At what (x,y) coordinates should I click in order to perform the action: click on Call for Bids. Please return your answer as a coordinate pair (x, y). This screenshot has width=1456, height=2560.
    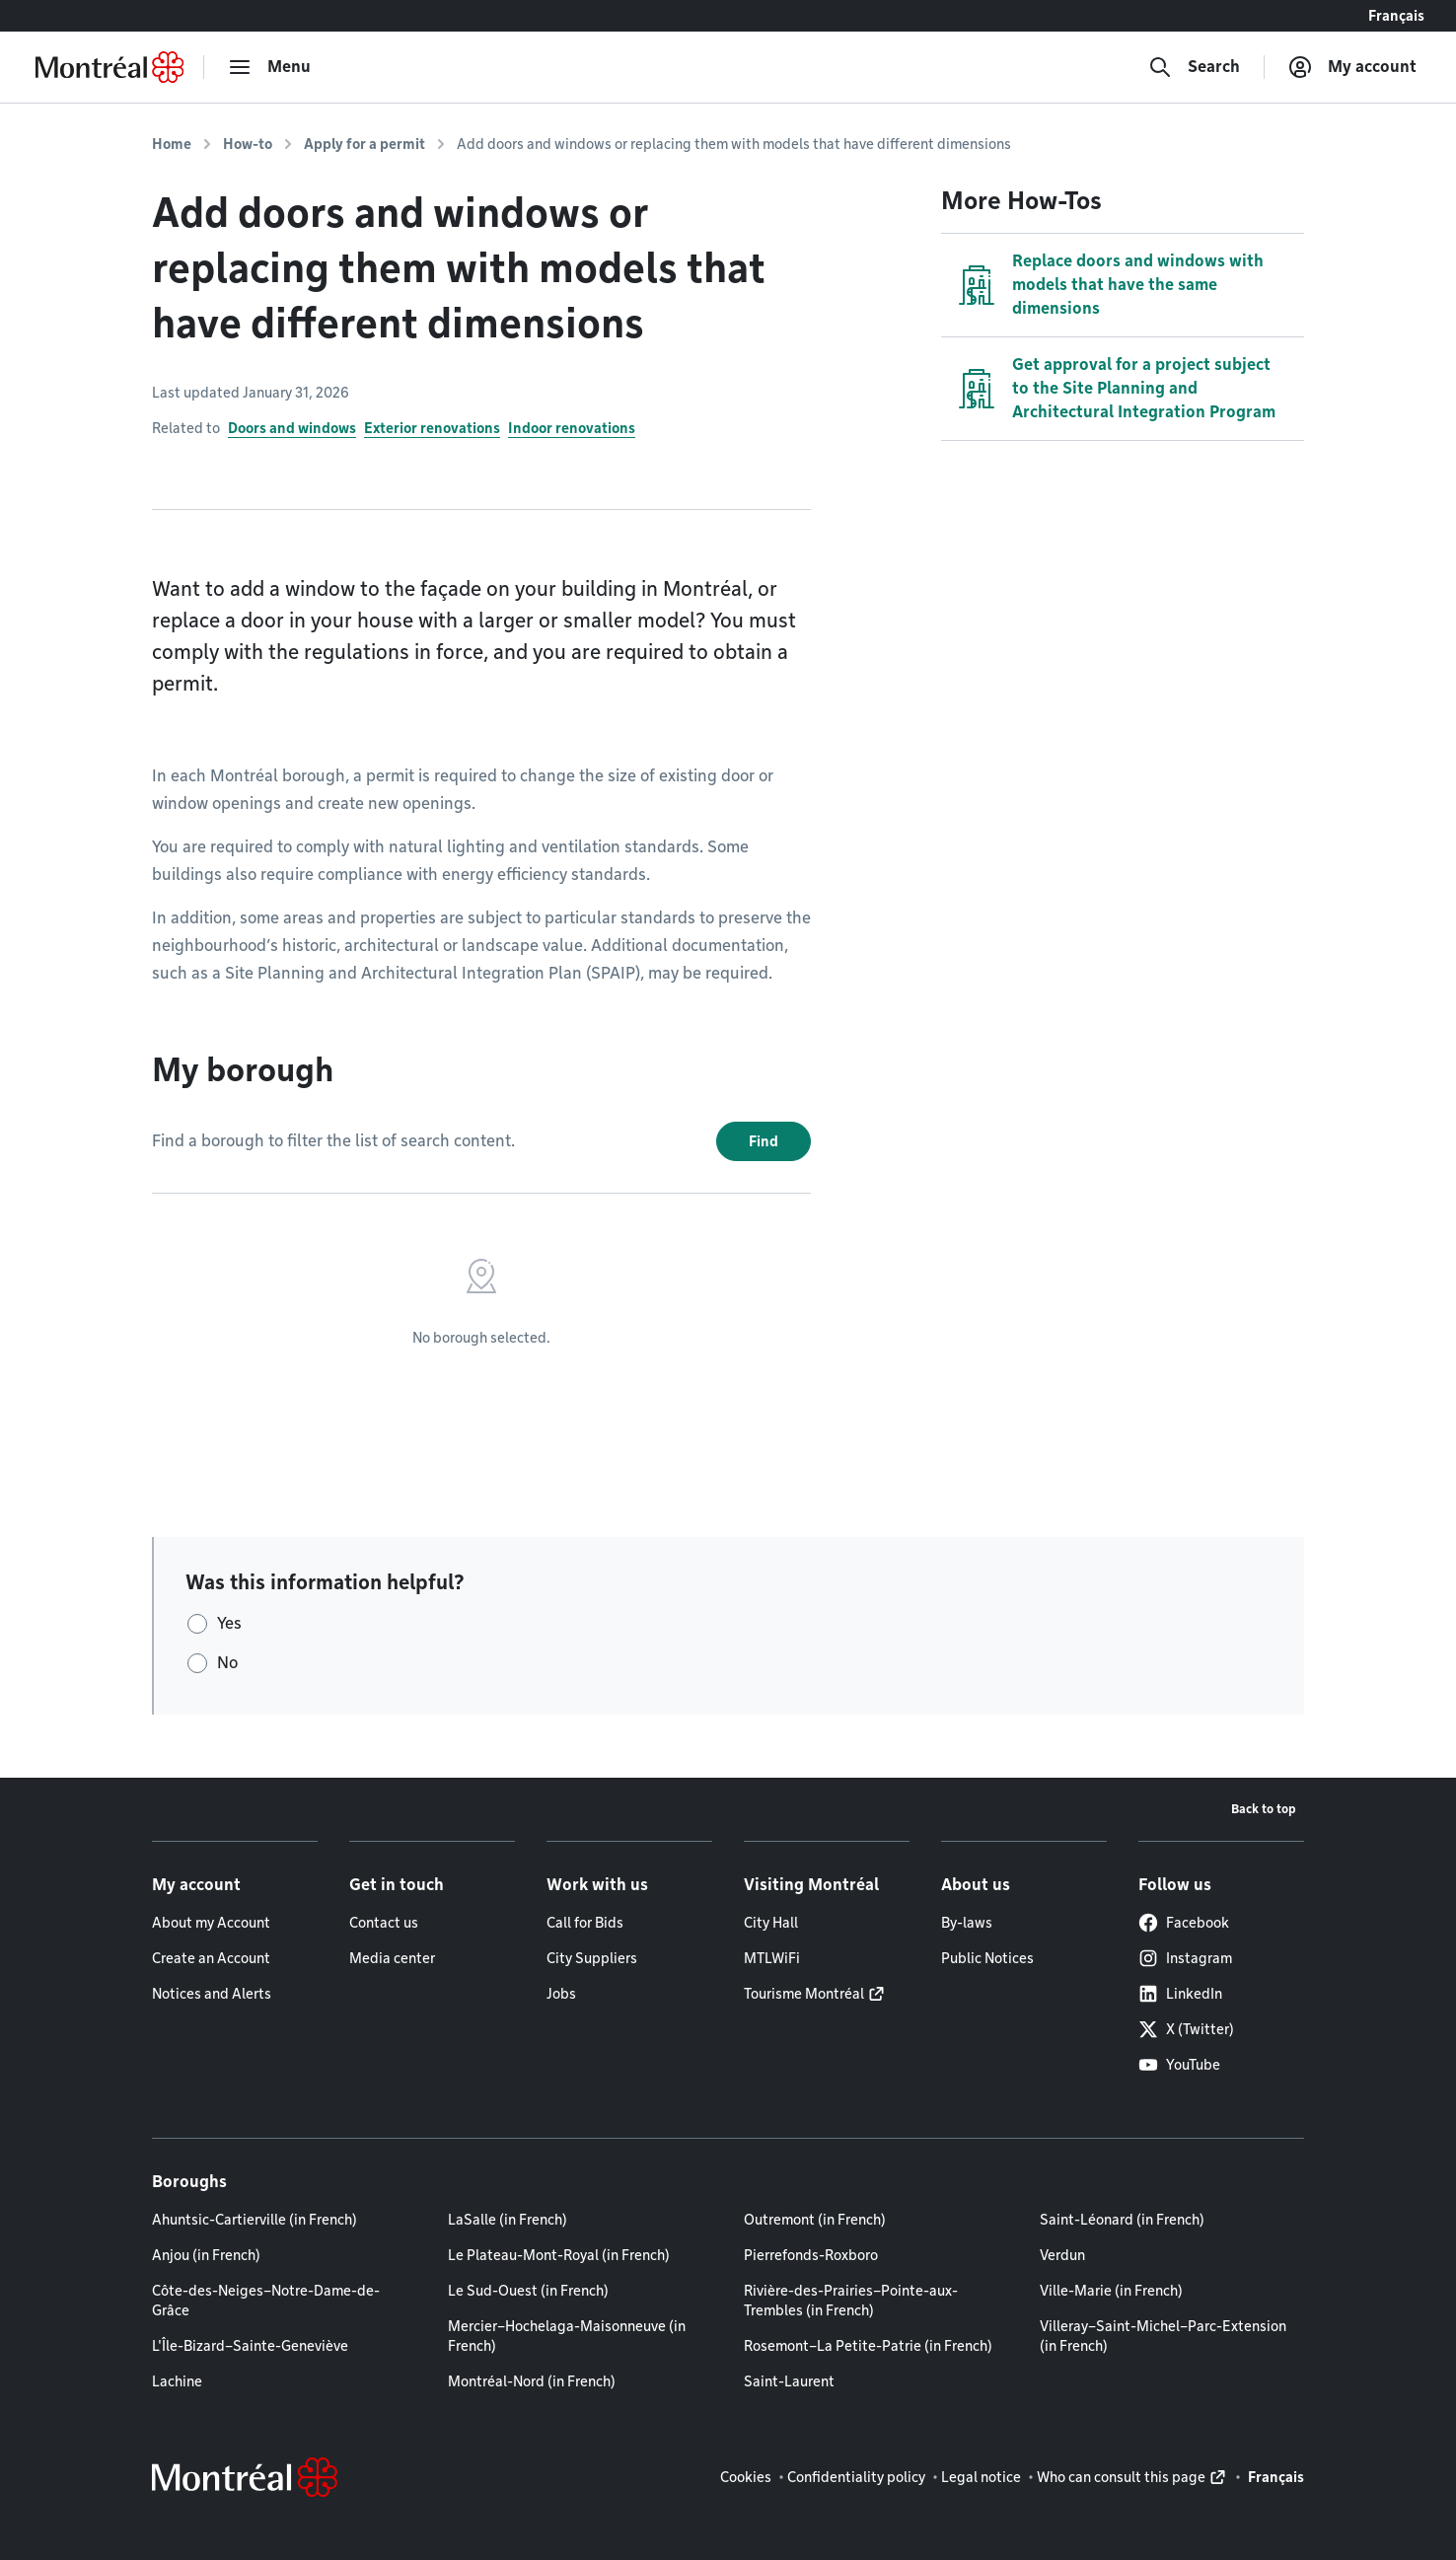
    Looking at the image, I should click on (584, 1923).